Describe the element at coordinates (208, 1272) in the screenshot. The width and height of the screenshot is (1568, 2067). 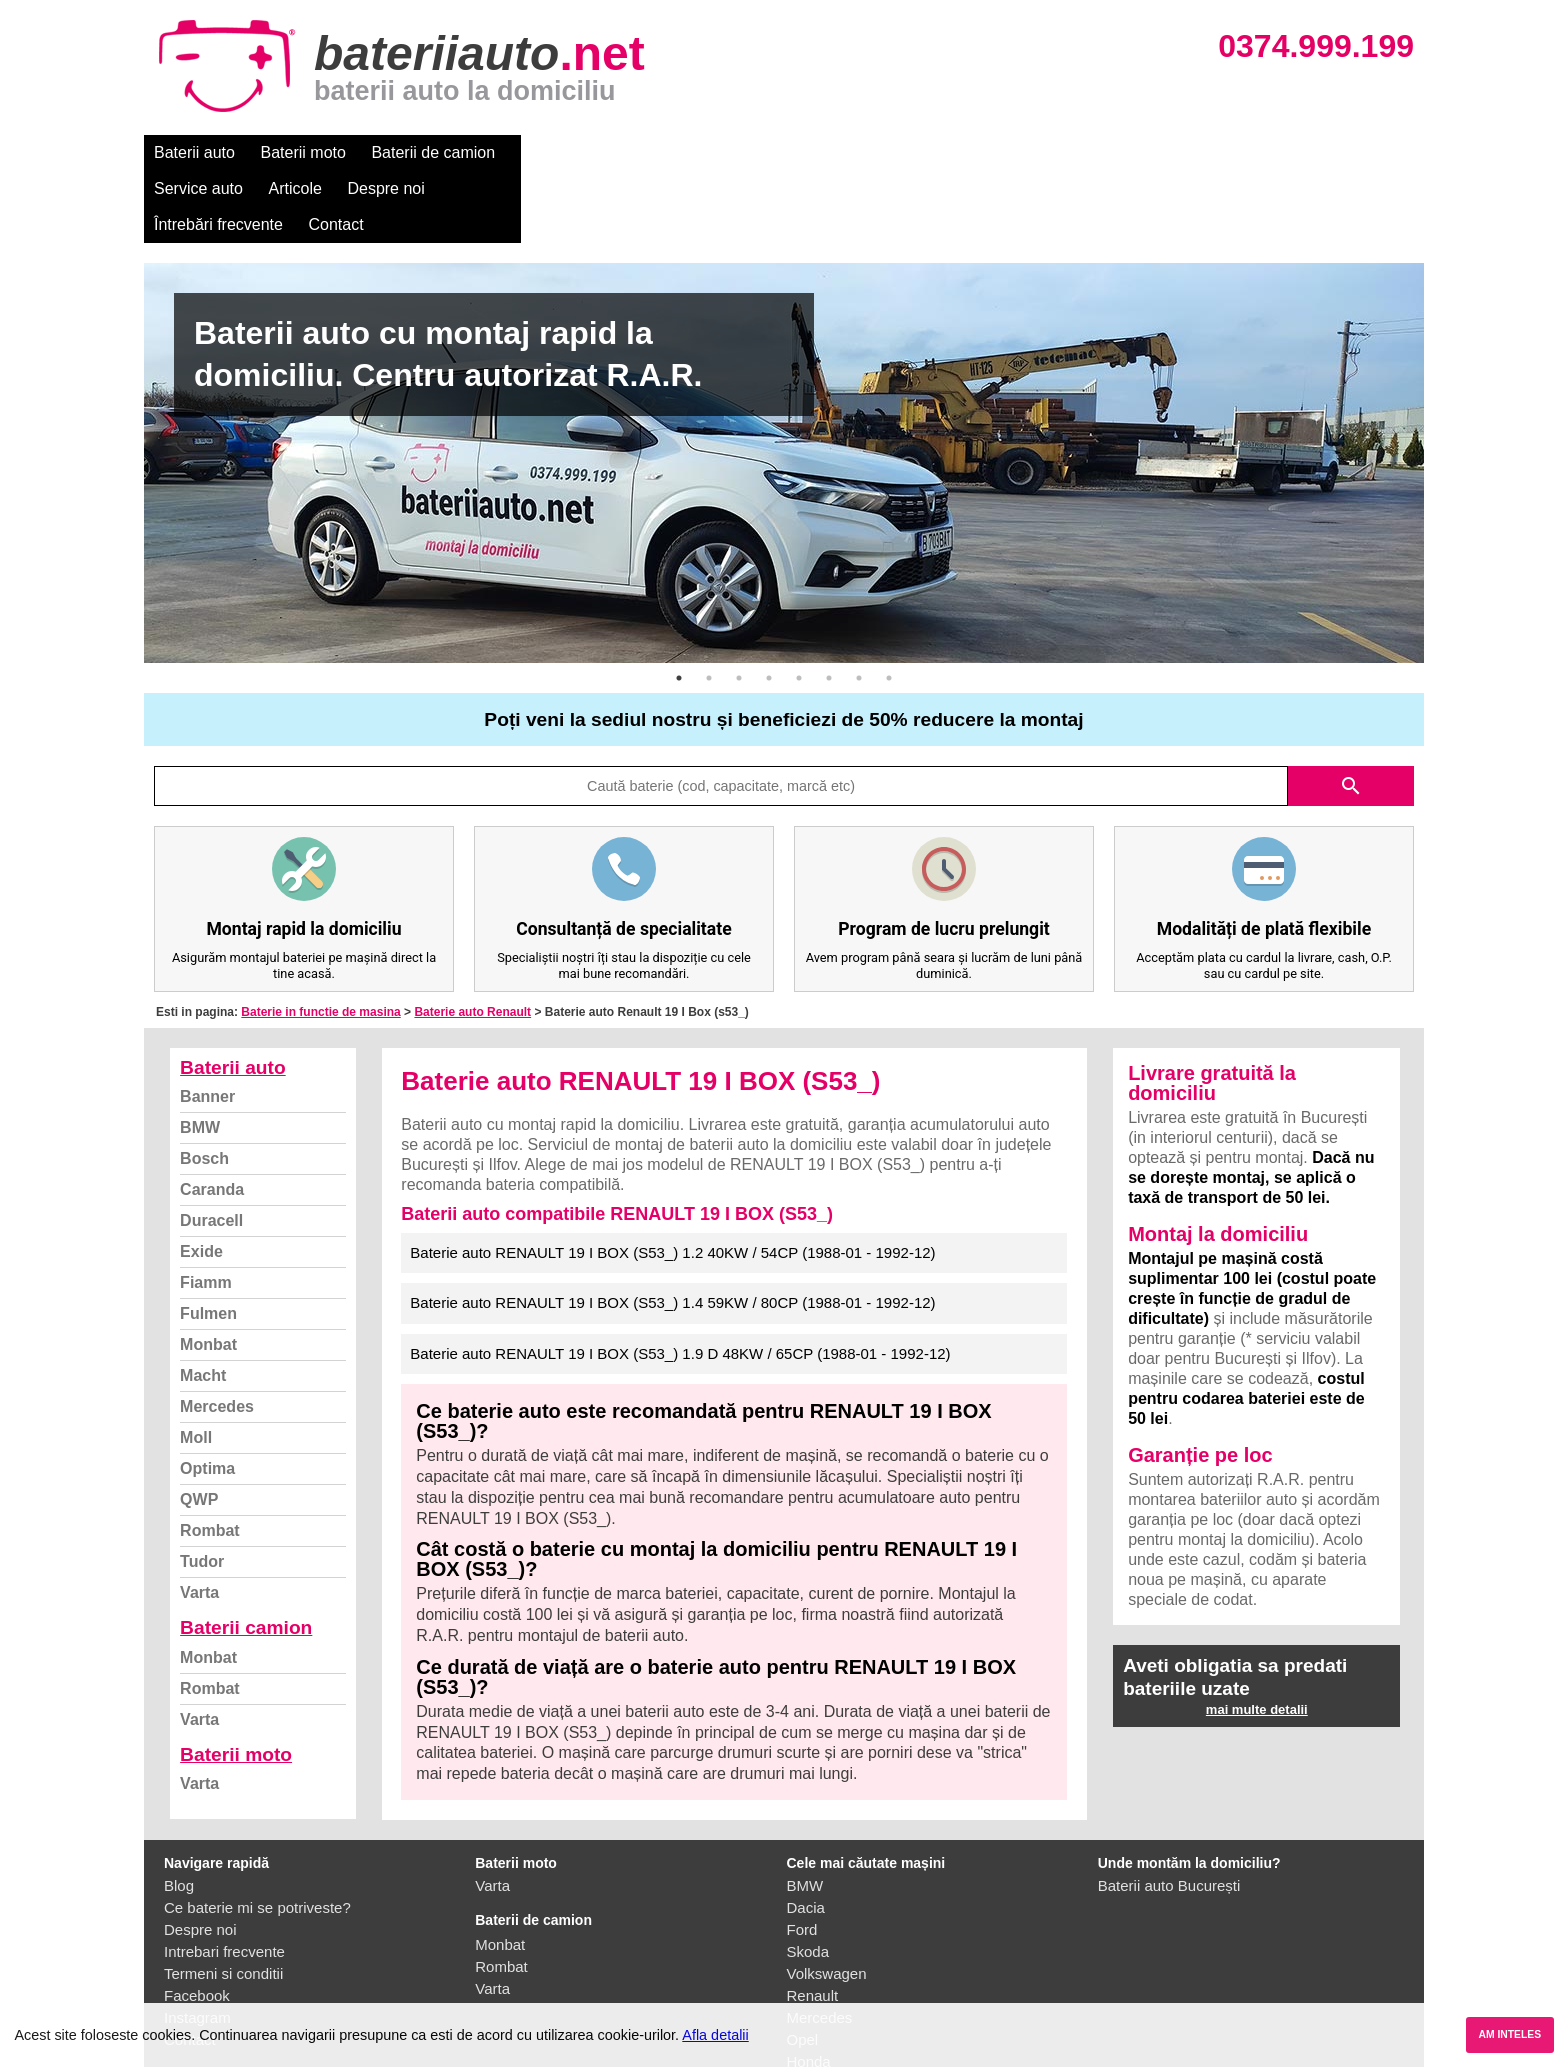
I see `Monbat` at that location.